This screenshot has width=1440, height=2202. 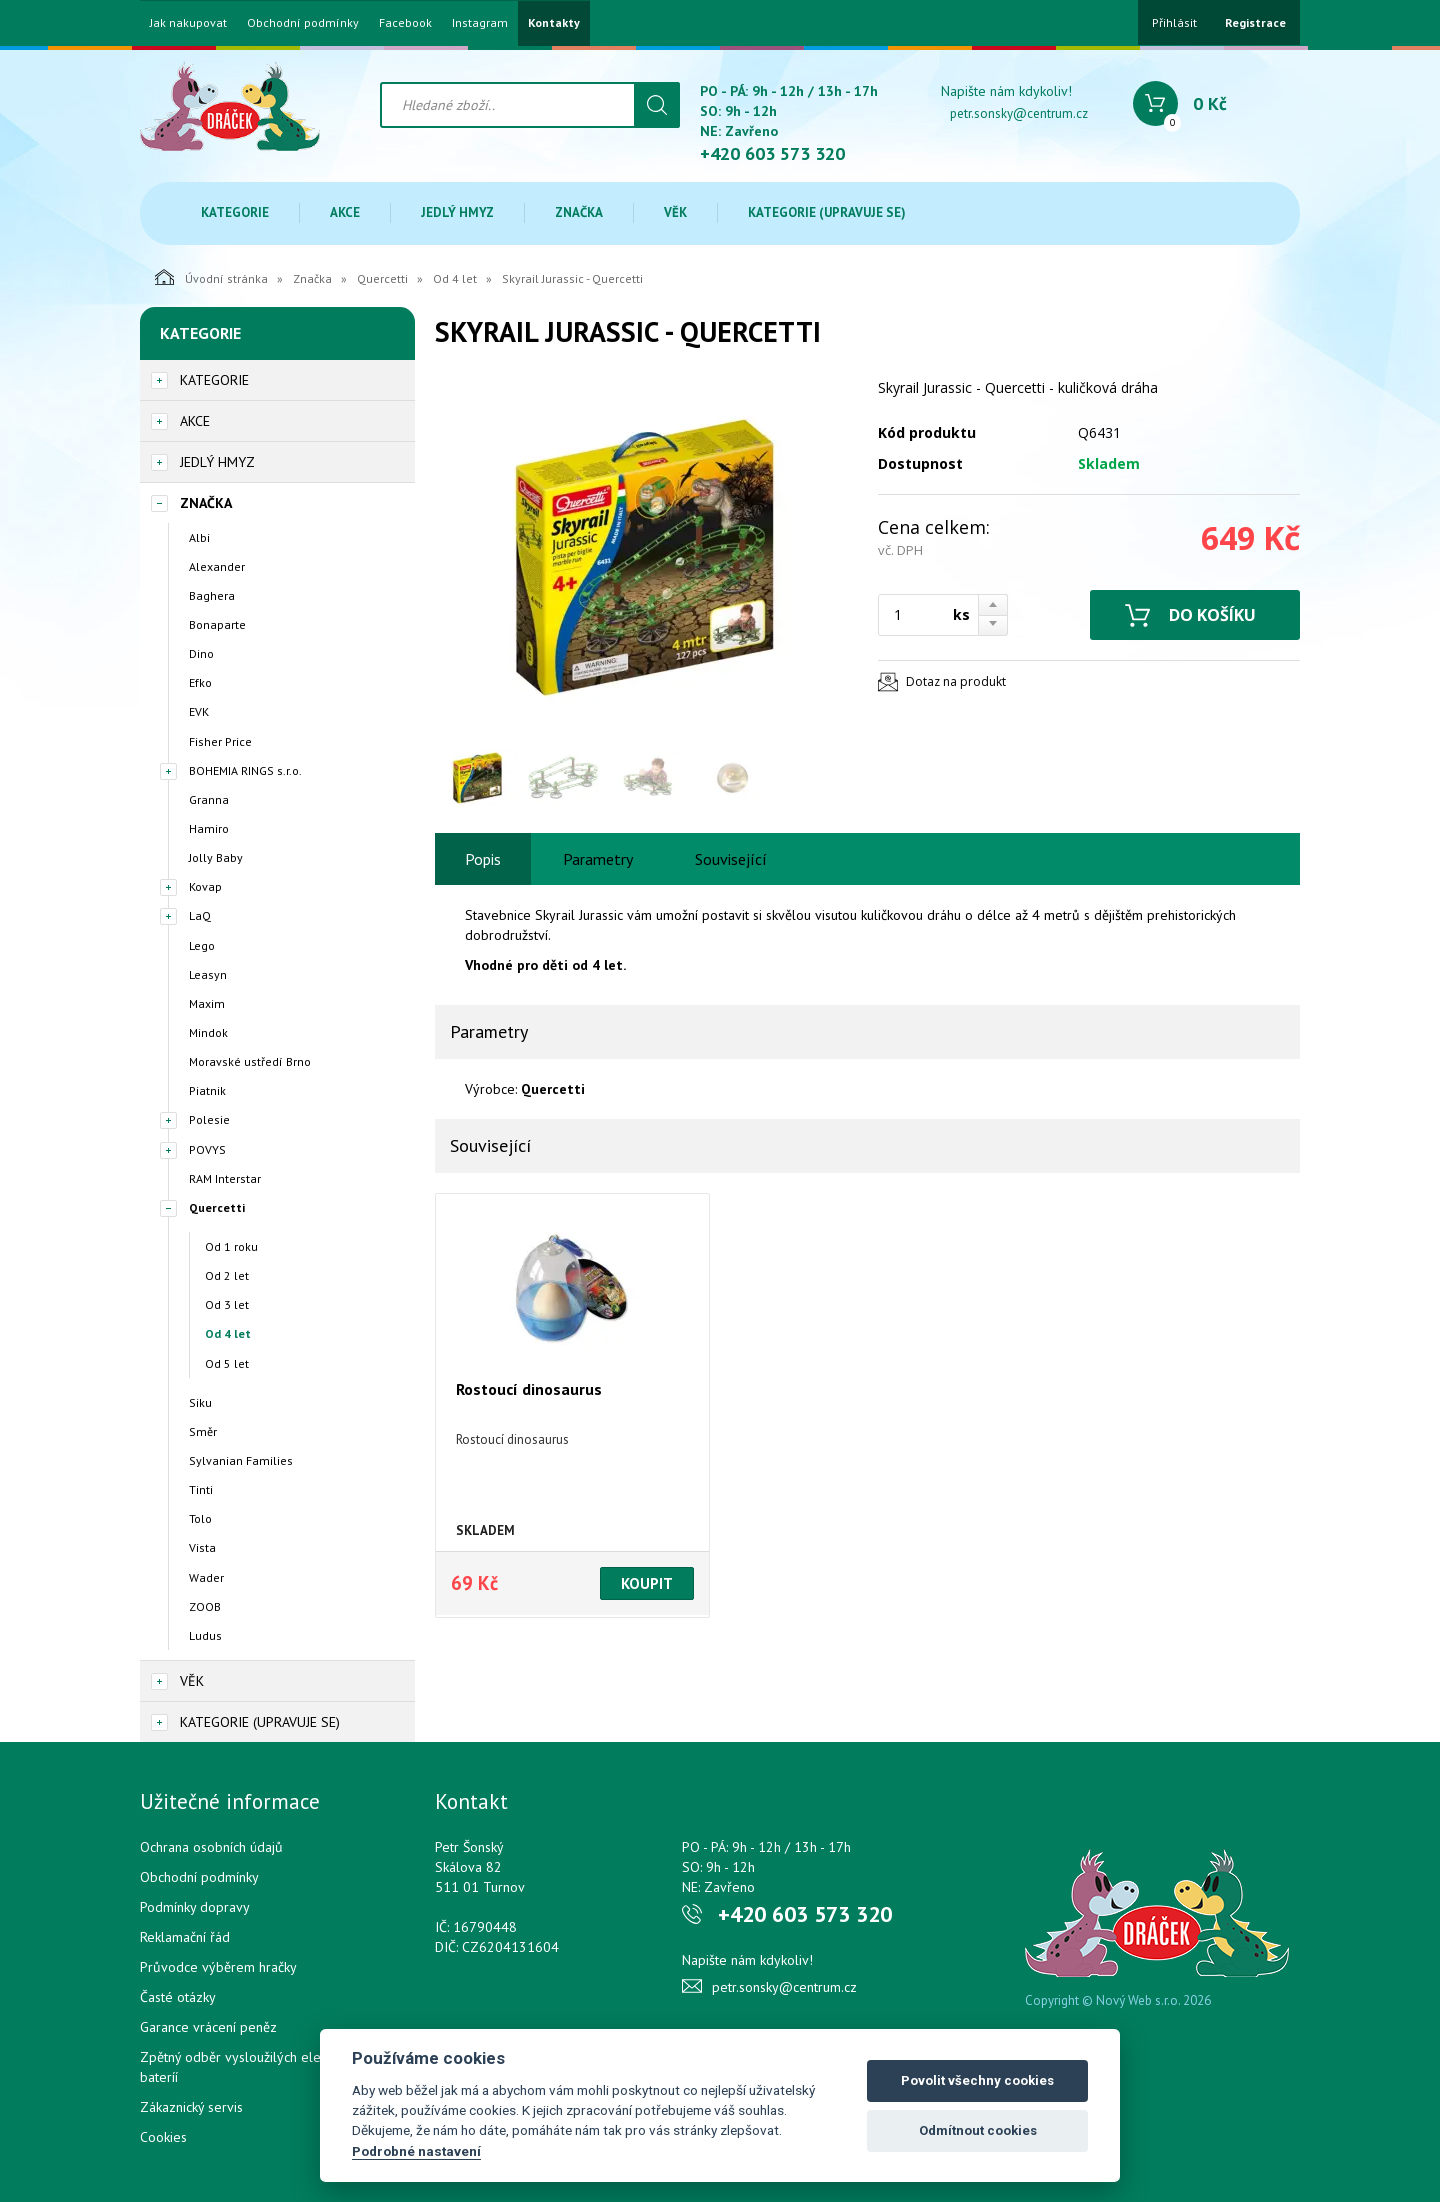 I want to click on Instagram, so click(x=480, y=23).